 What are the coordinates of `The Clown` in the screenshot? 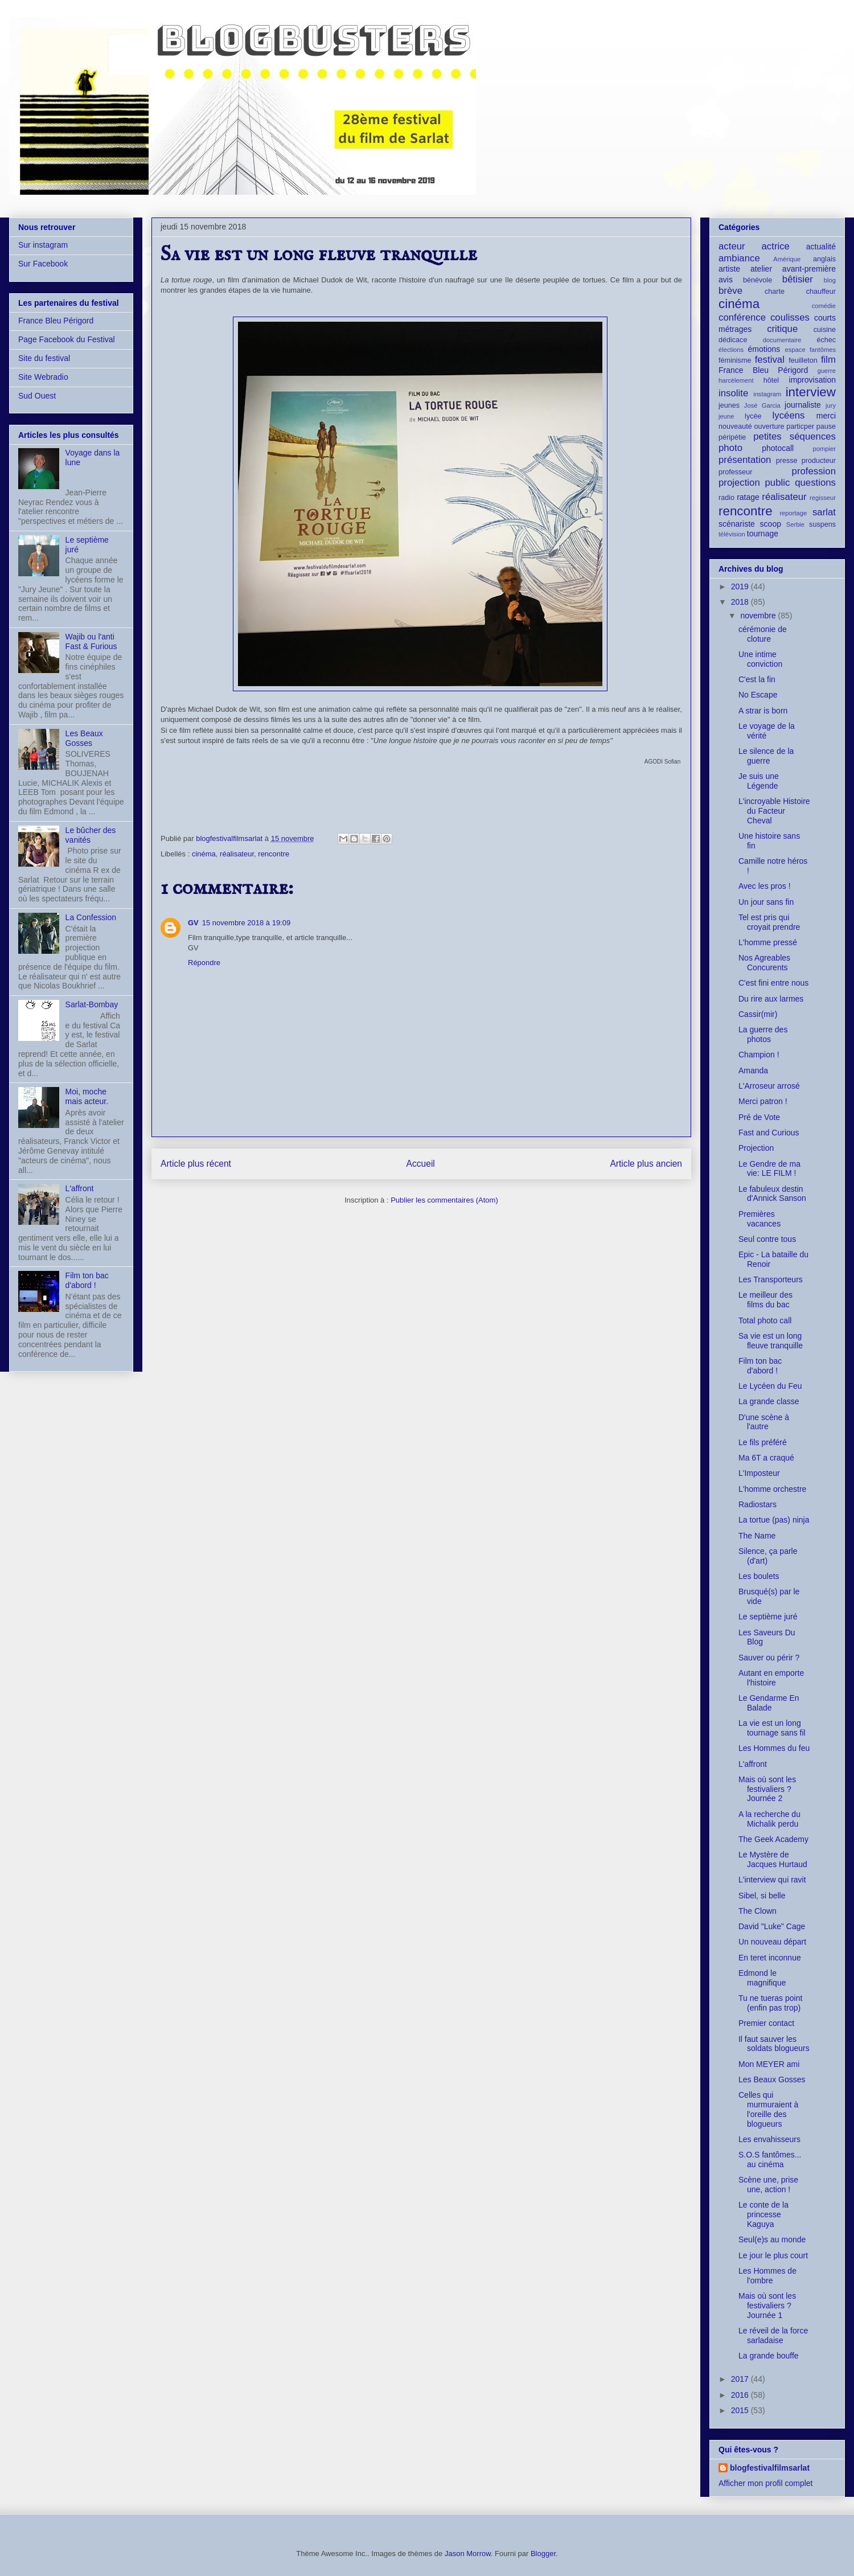 It's located at (757, 1910).